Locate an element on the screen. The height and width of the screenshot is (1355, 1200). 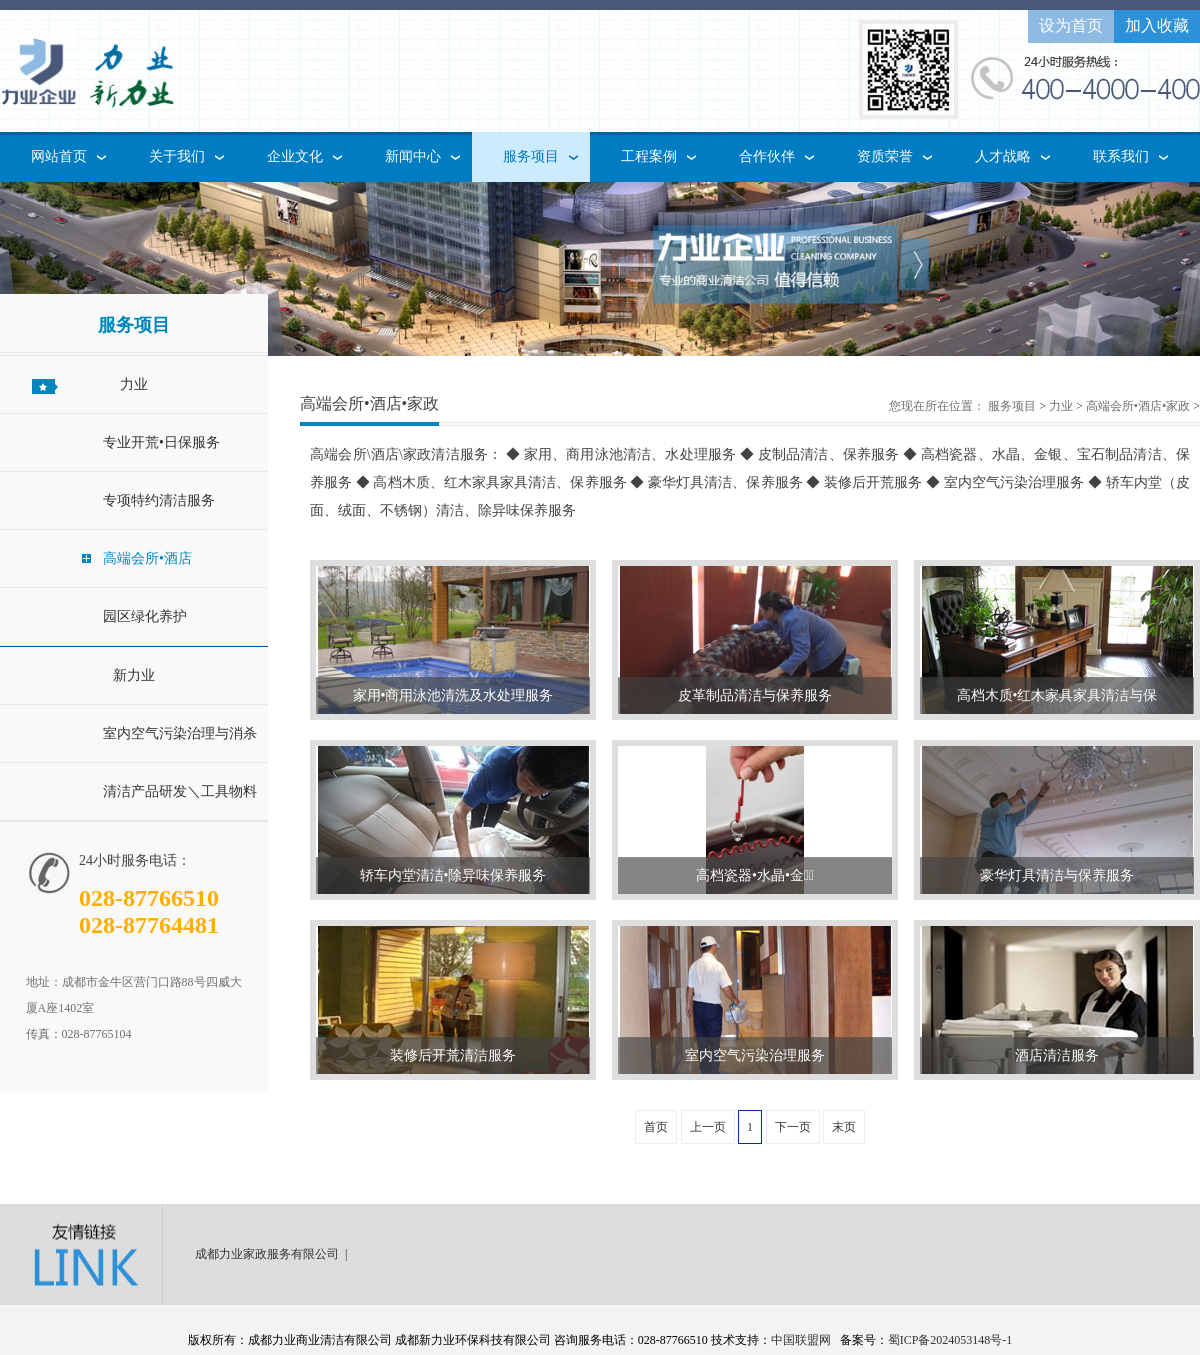
首页 is located at coordinates (656, 1127).